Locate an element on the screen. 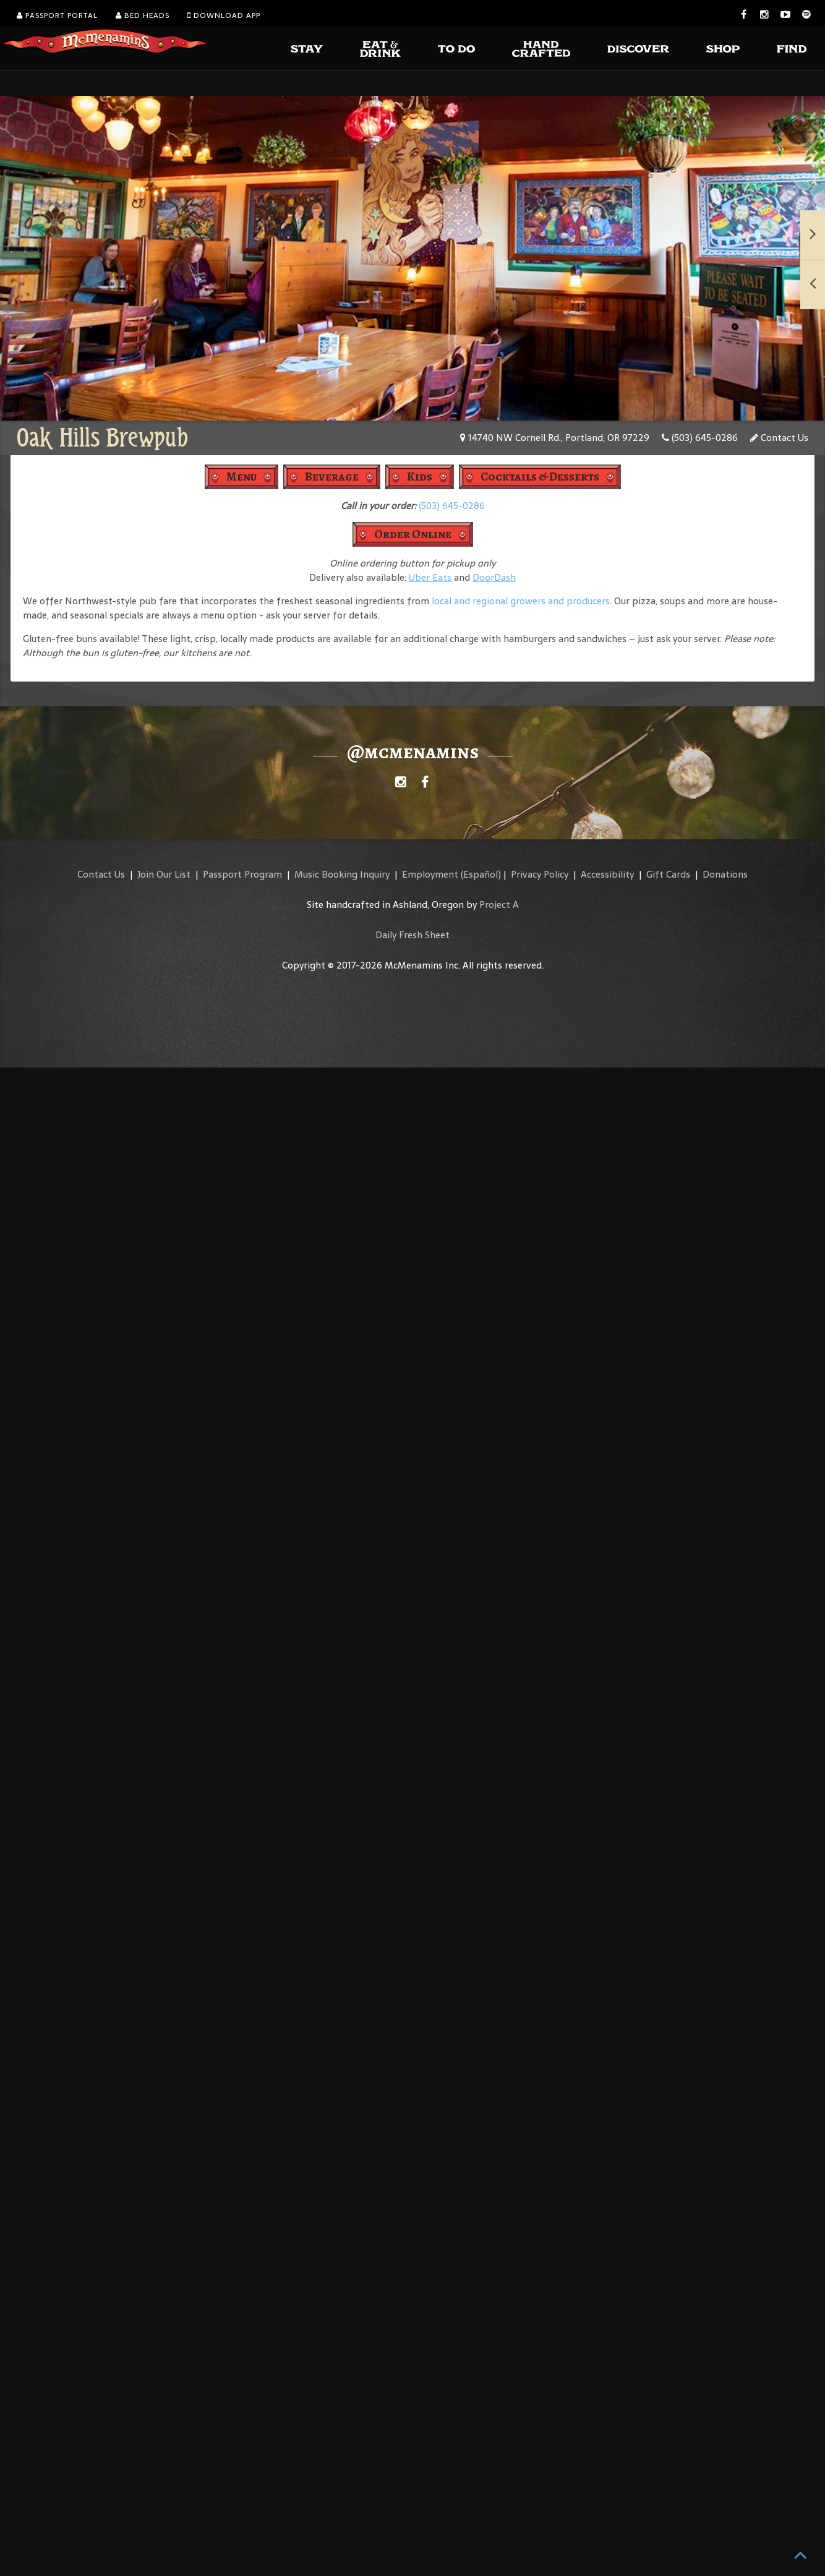 The image size is (825, 2576). Gift Cards is located at coordinates (668, 874).